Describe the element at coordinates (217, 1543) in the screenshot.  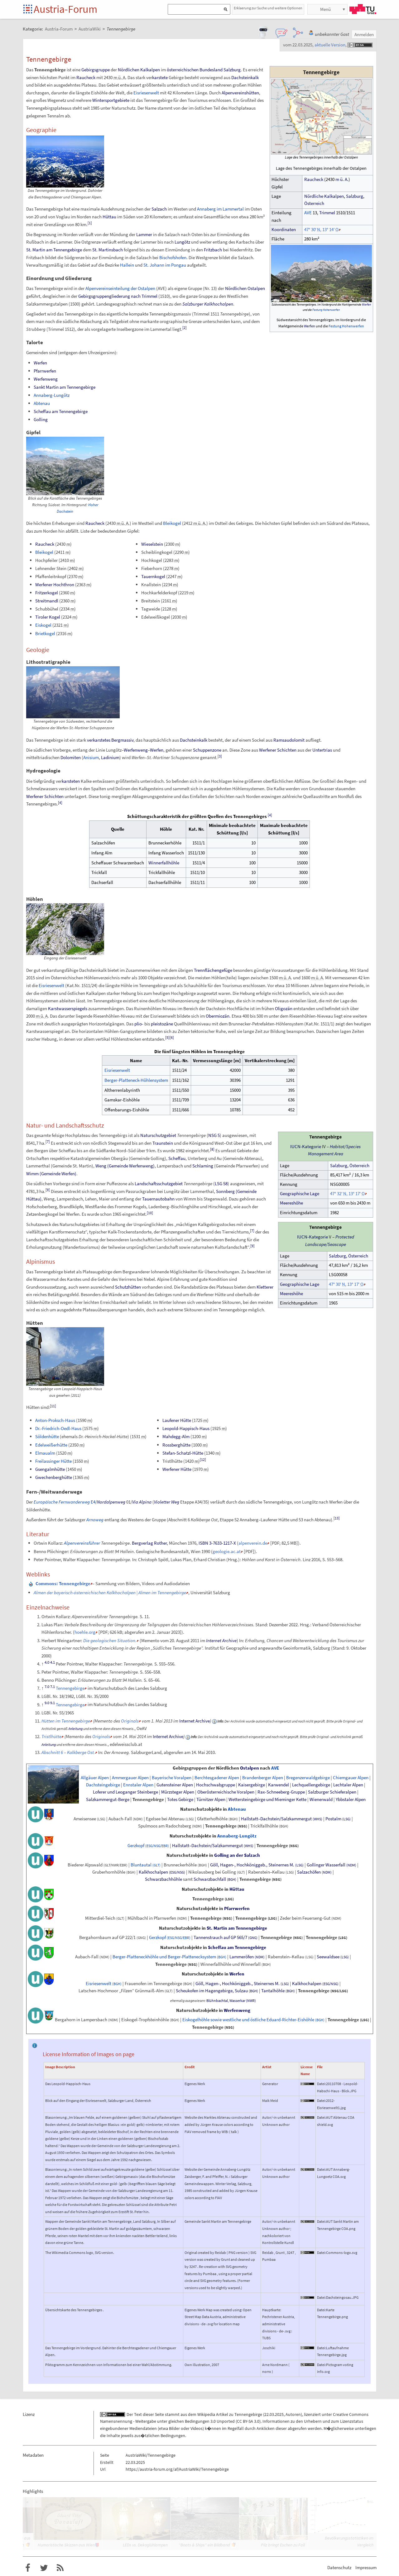
I see `ISBN 3-7633-1217-X` at that location.